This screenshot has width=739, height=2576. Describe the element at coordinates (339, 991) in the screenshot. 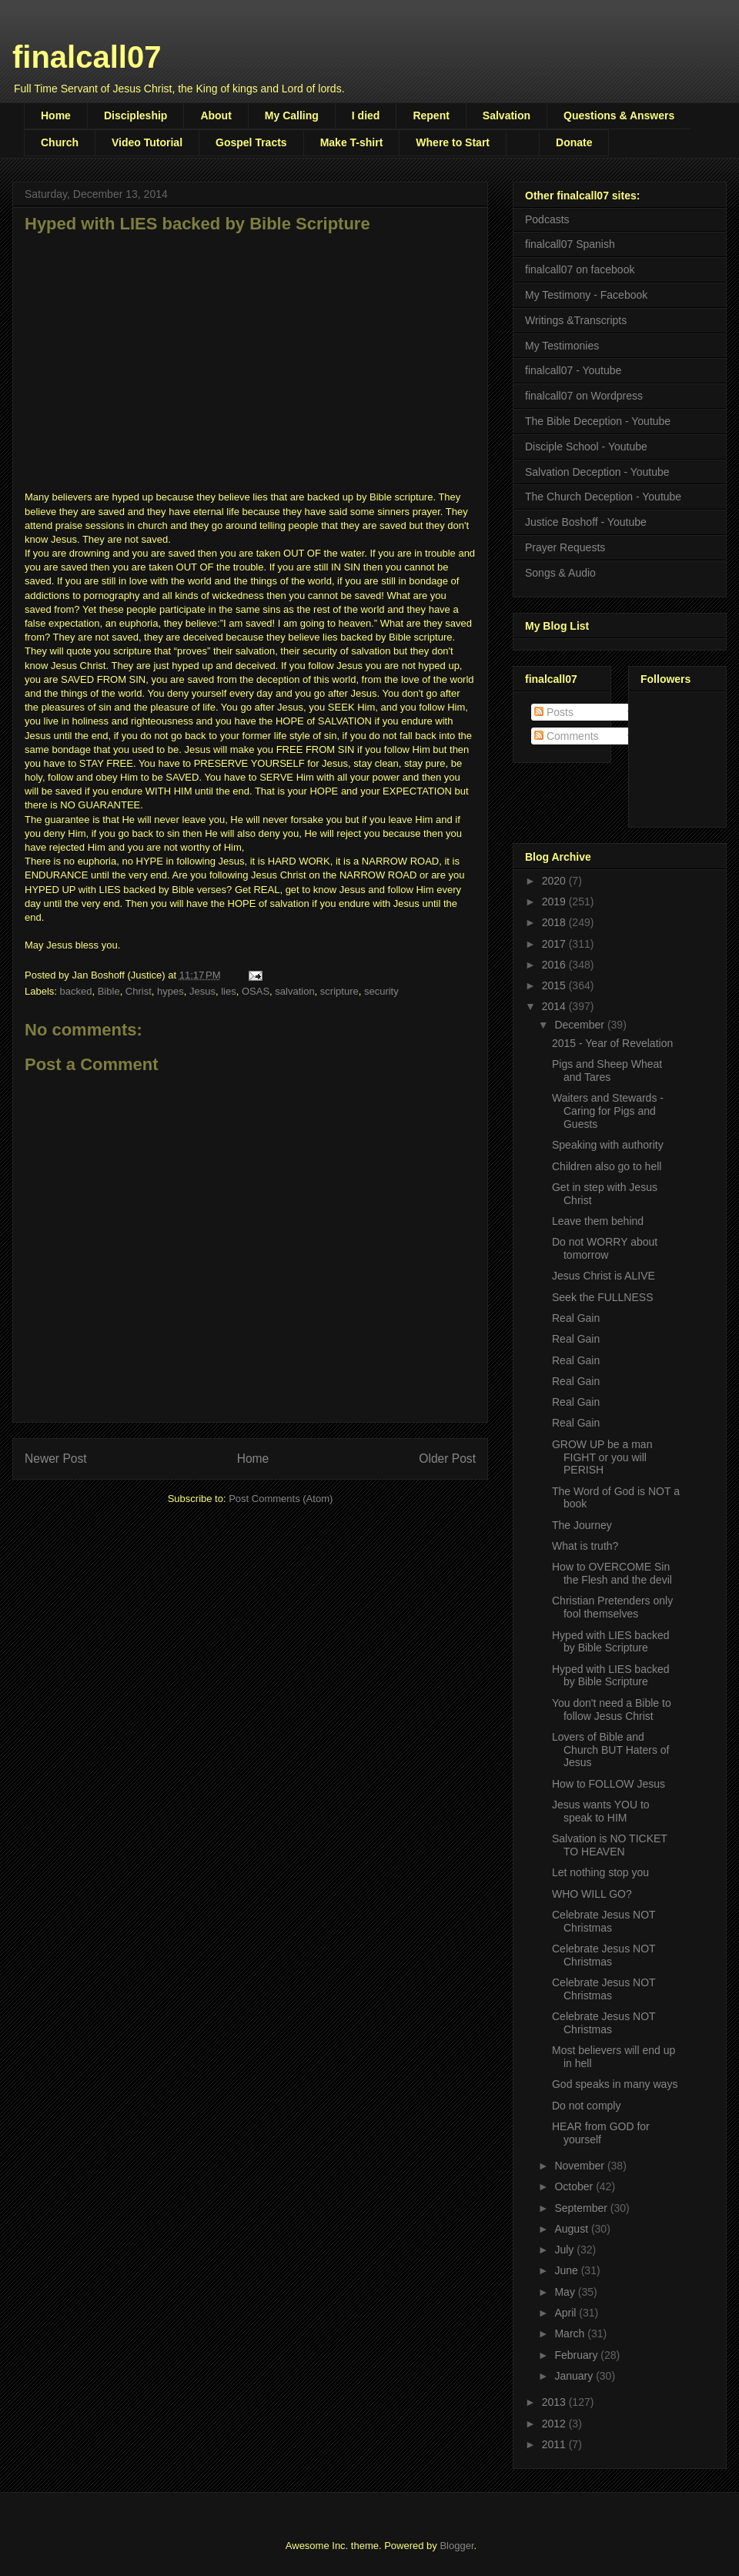

I see `scripture` at that location.